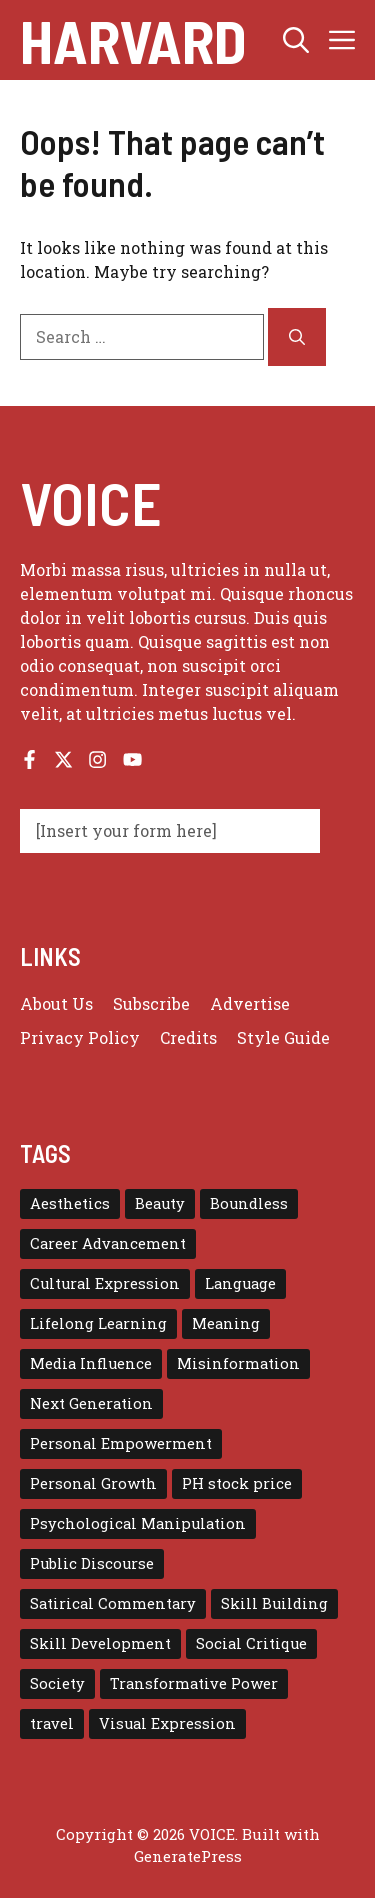  What do you see at coordinates (105, 1283) in the screenshot?
I see `Cultural Expression [Cultural Expression (2 items)]` at bounding box center [105, 1283].